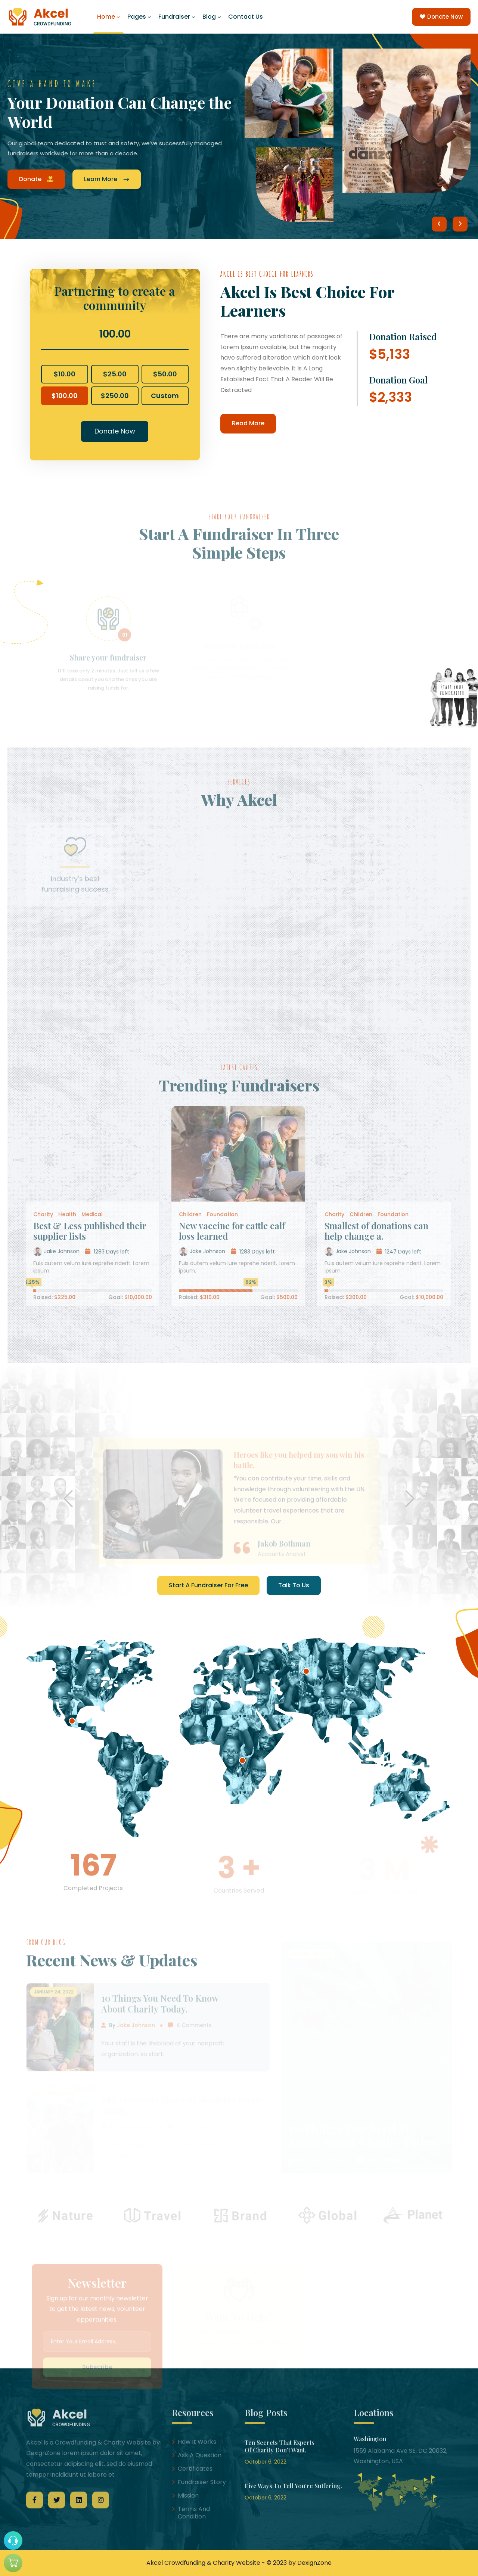 The width and height of the screenshot is (478, 2576). What do you see at coordinates (65, 395) in the screenshot?
I see `$100.00` at bounding box center [65, 395].